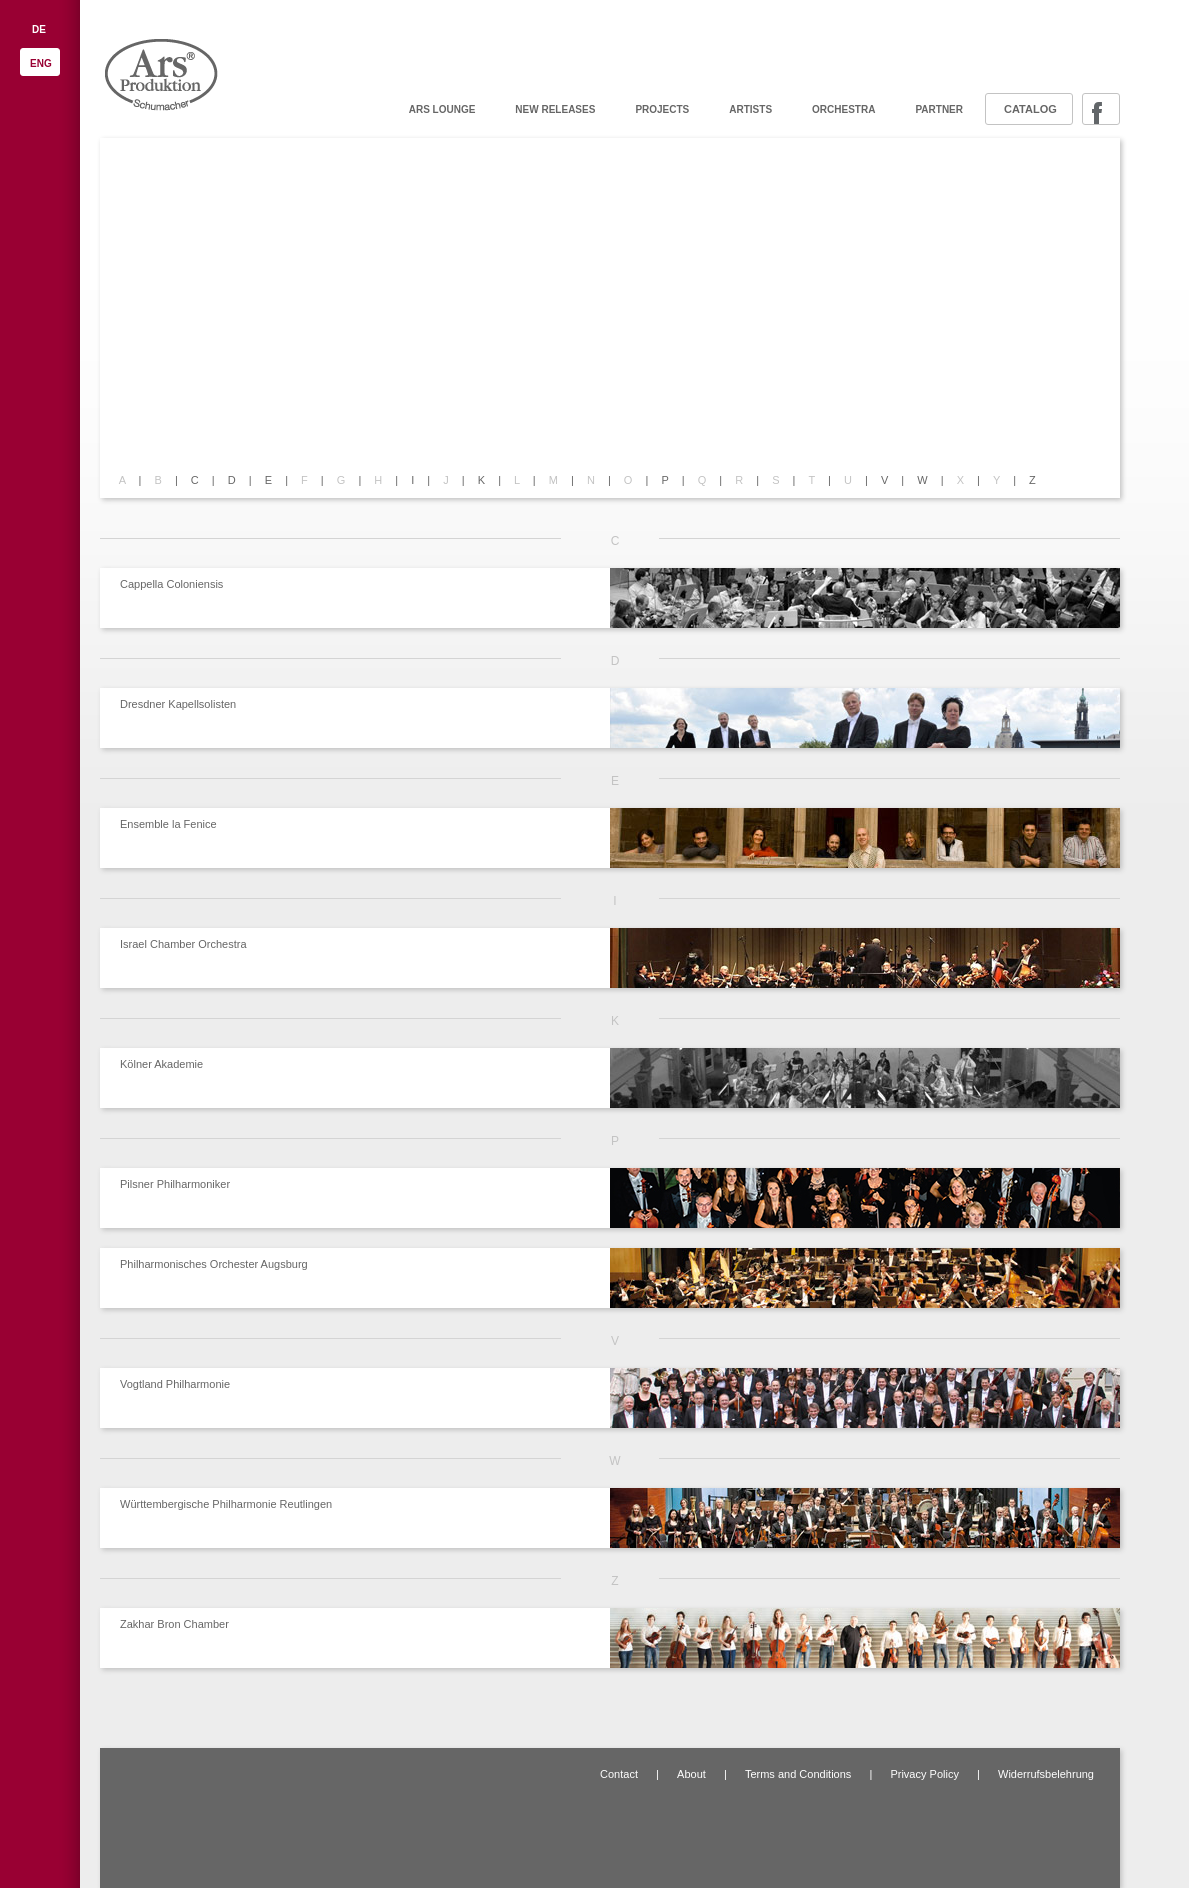 Image resolution: width=1189 pixels, height=1888 pixels. What do you see at coordinates (41, 63) in the screenshot?
I see `ENG` at bounding box center [41, 63].